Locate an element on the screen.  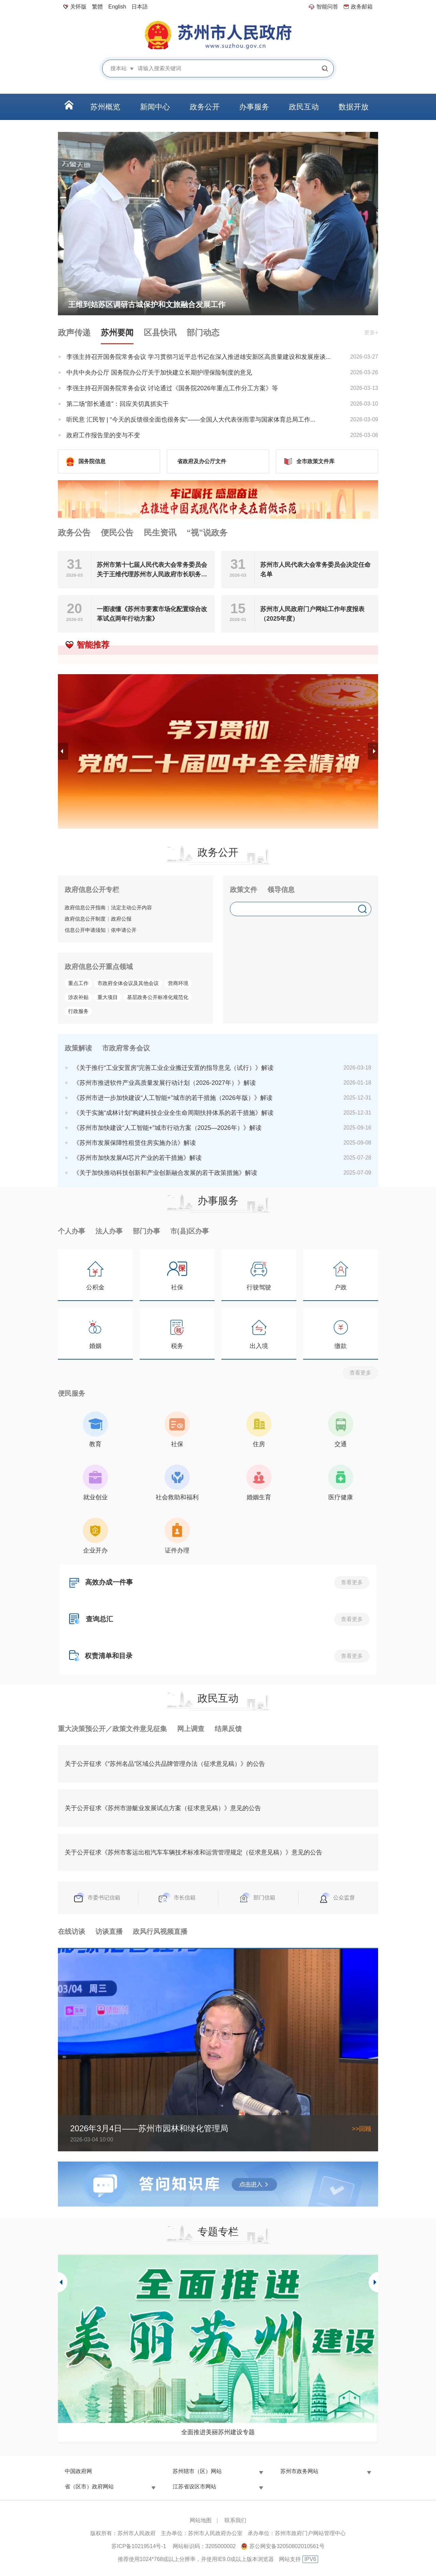
第二场“部长通道”：回应关切真抓实干 is located at coordinates (117, 403).